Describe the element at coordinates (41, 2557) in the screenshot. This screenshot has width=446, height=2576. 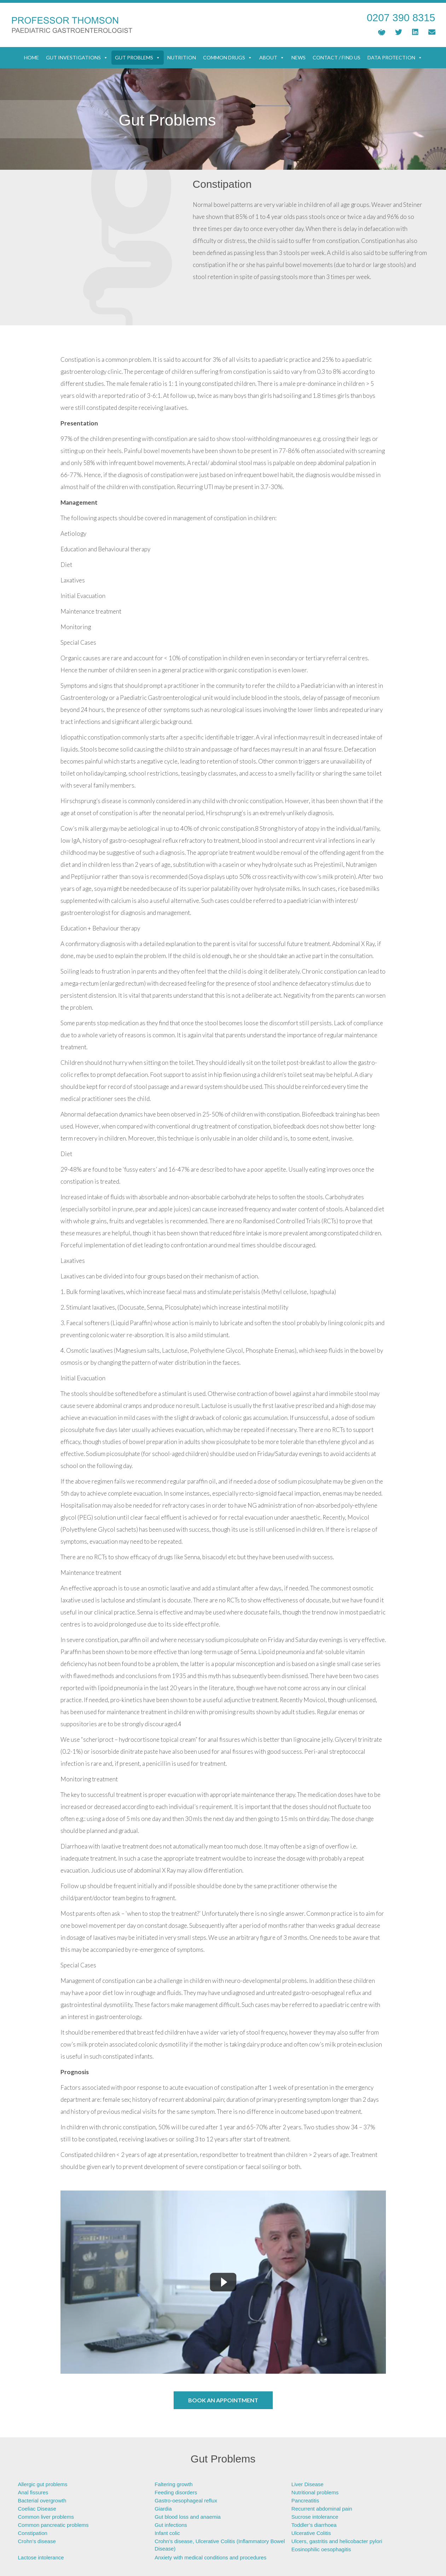
I see `Lactose intolerance` at that location.